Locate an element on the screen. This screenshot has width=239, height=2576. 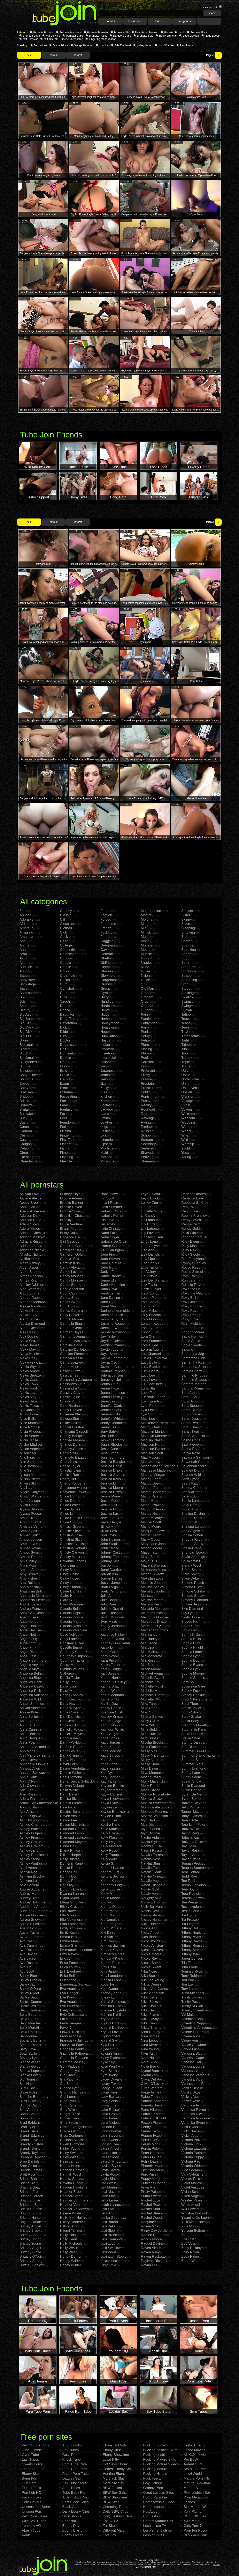
Courtney Taylor is located at coordinates (72, 1660).